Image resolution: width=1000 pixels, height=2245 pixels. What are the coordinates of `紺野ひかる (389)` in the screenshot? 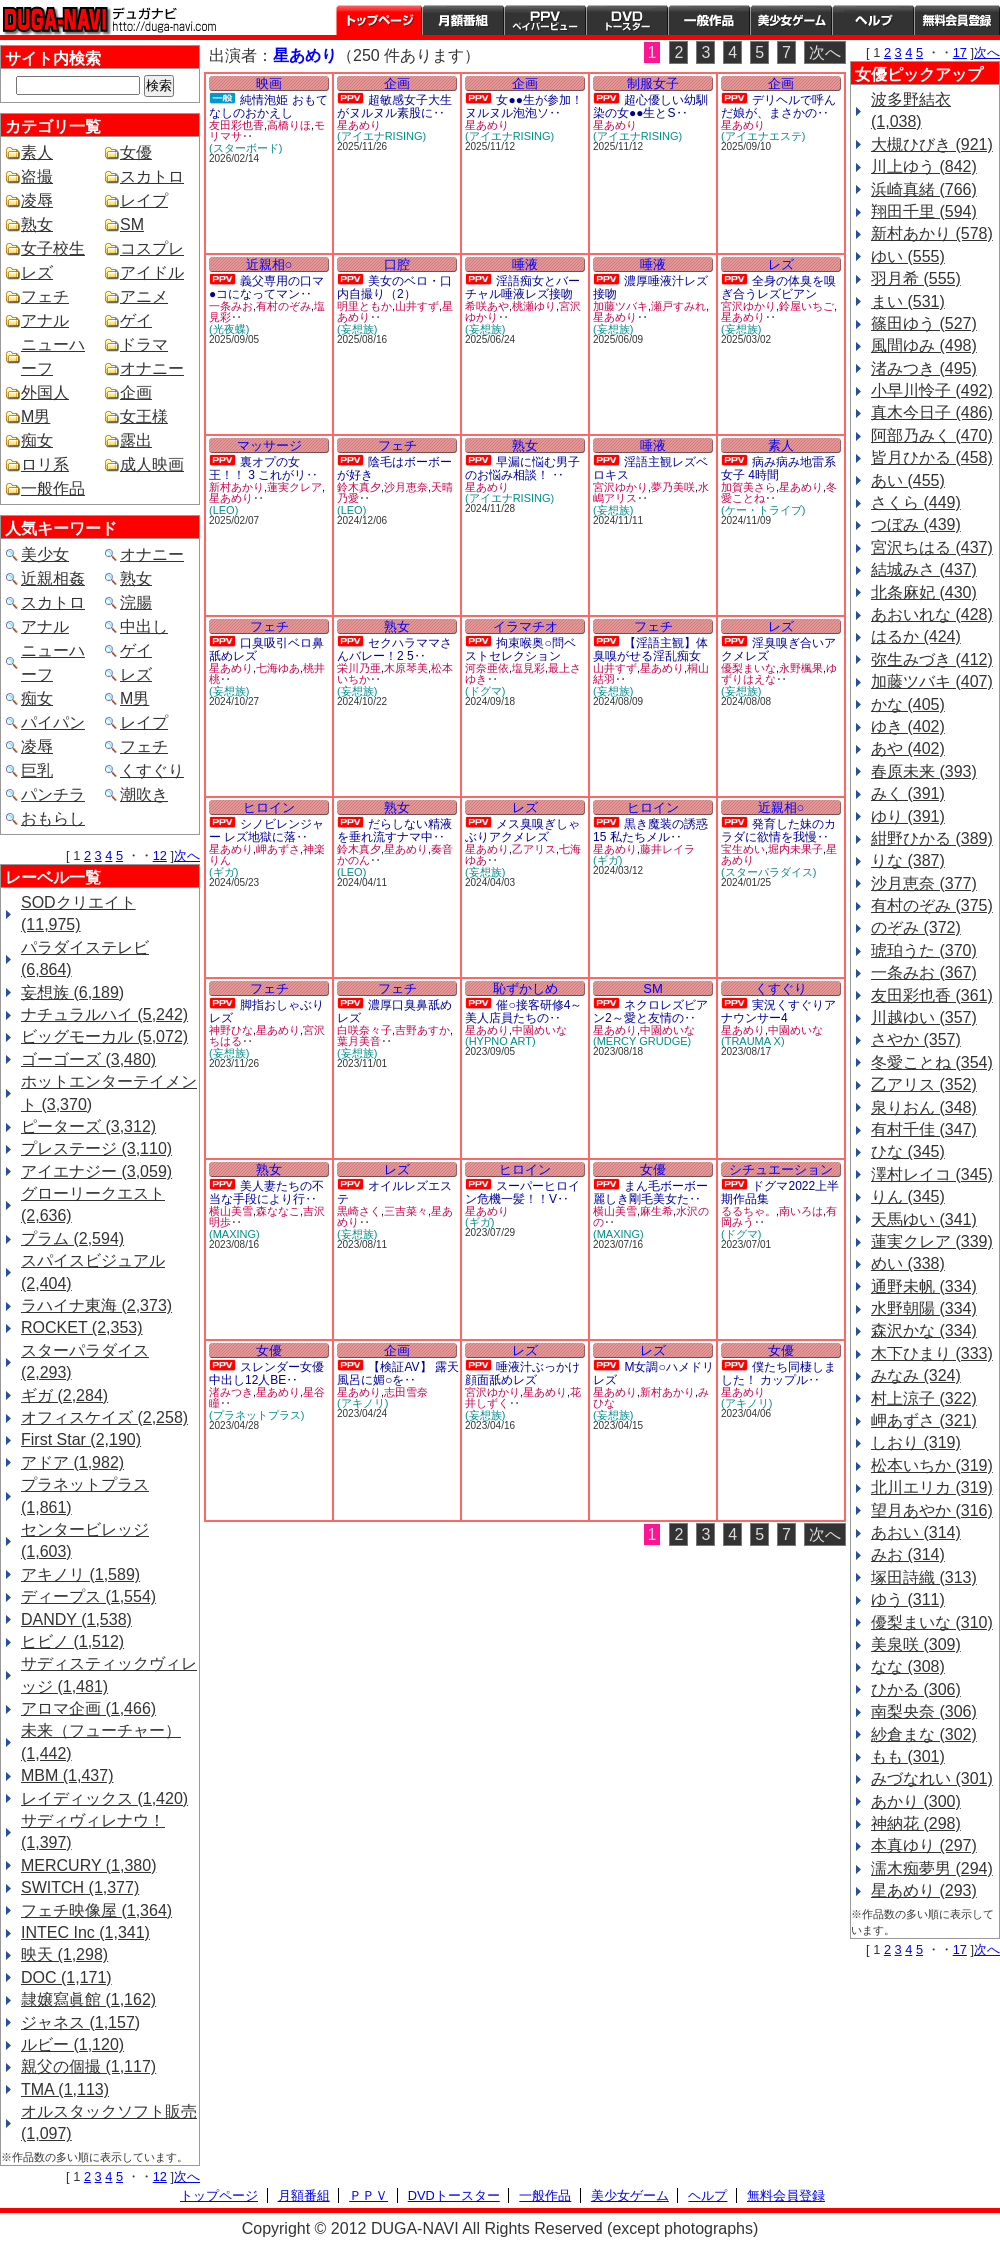 It's located at (932, 838).